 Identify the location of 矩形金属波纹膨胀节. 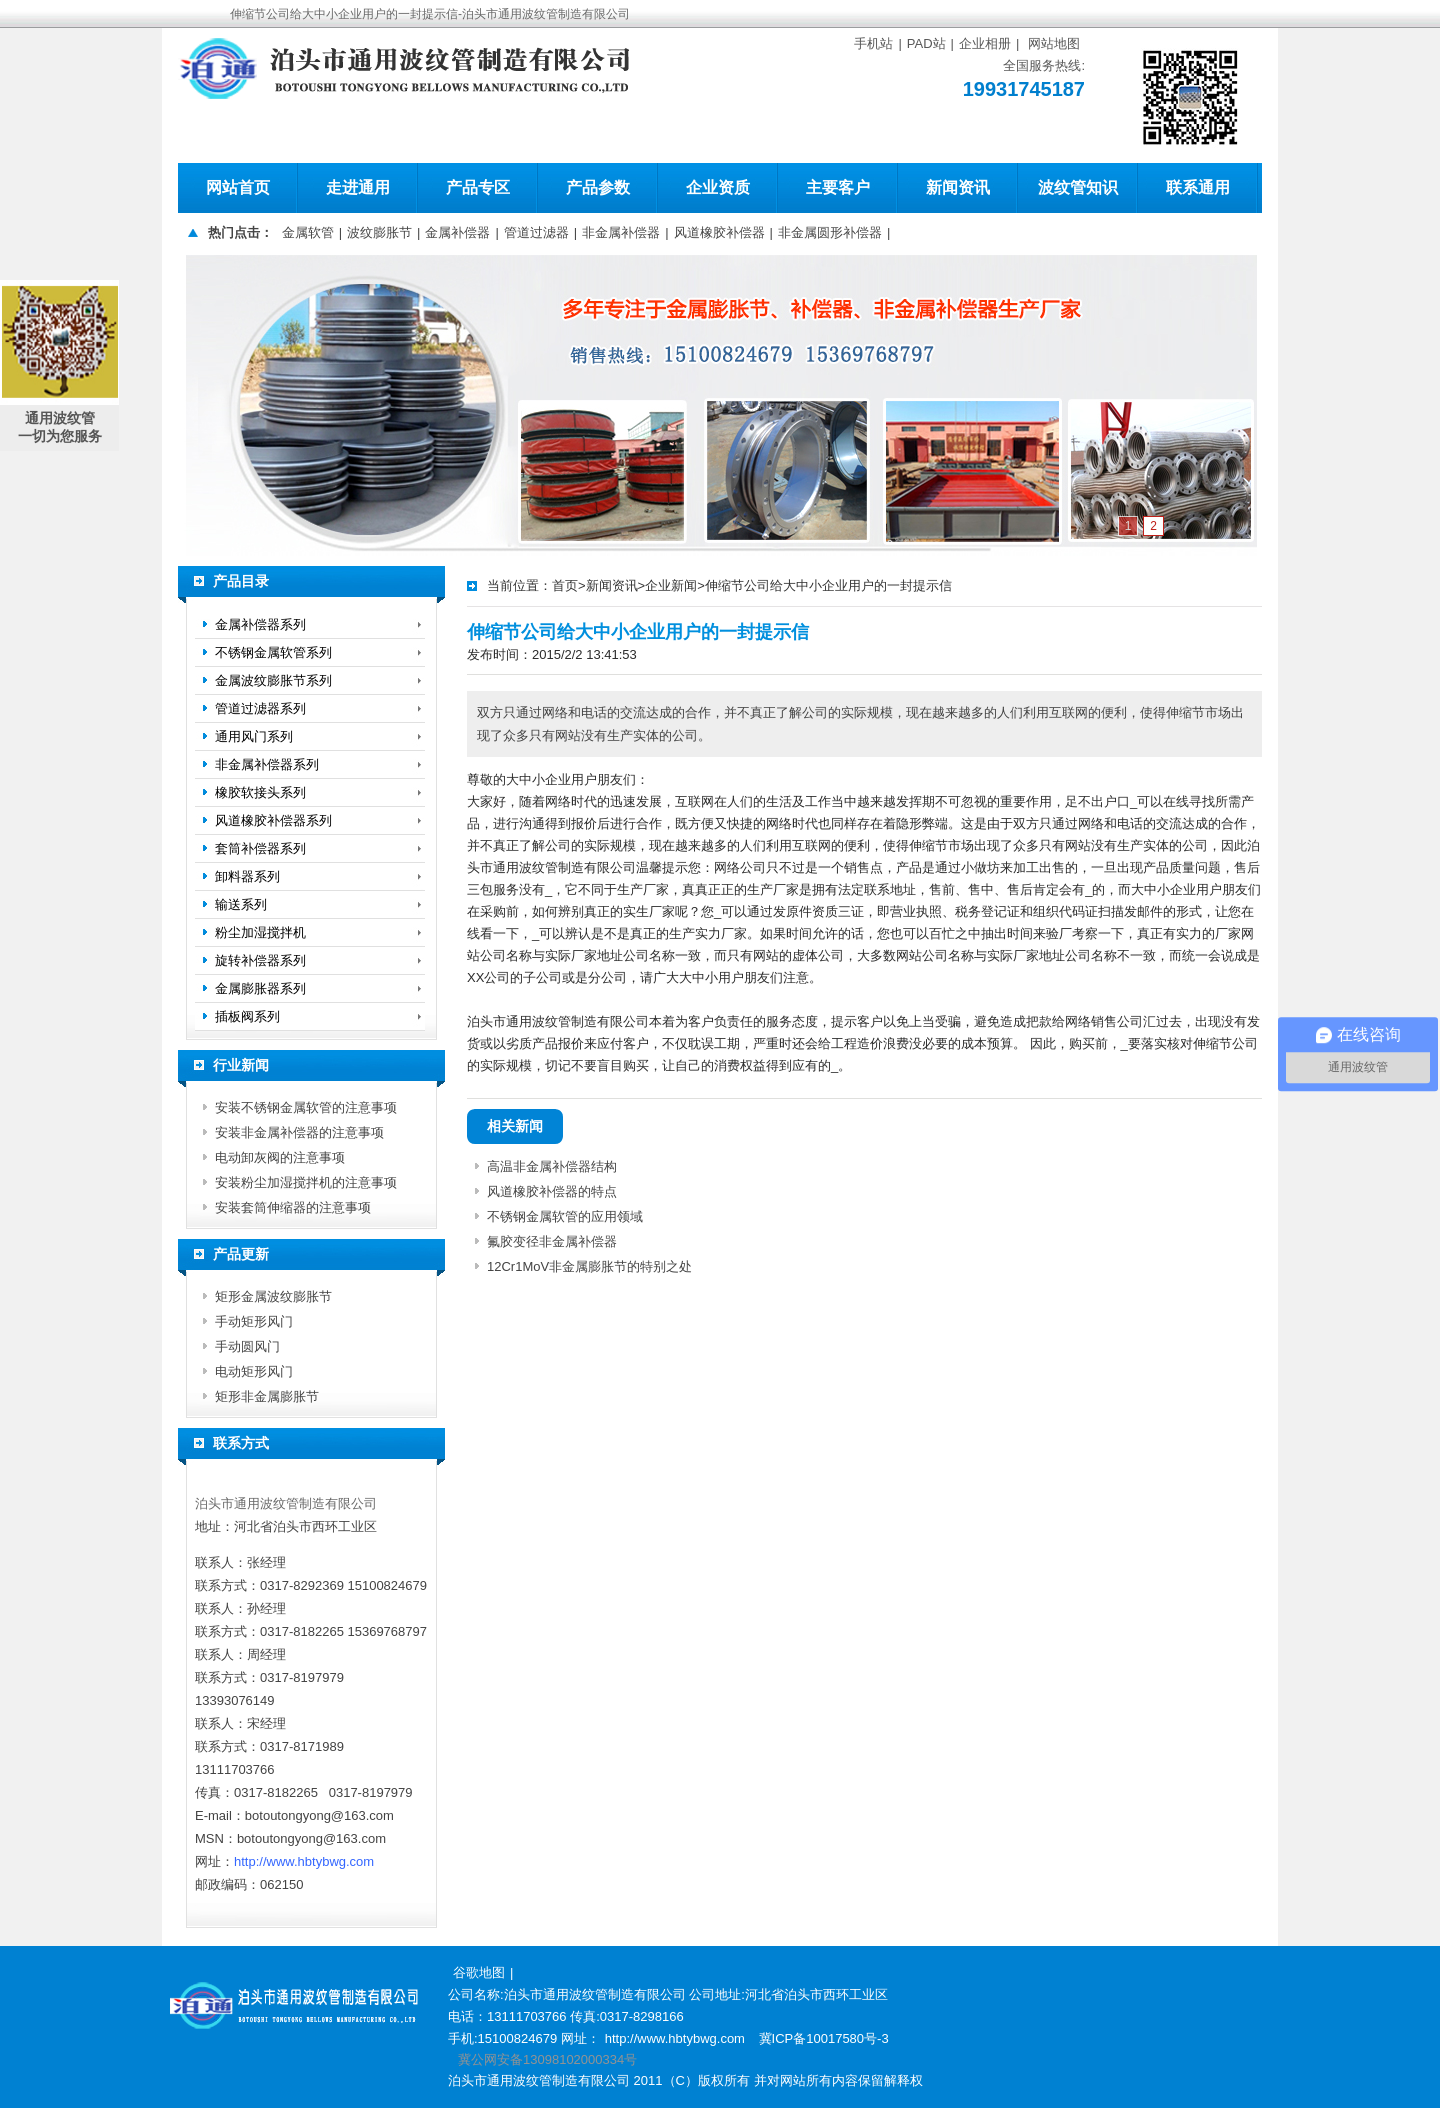
(273, 1296).